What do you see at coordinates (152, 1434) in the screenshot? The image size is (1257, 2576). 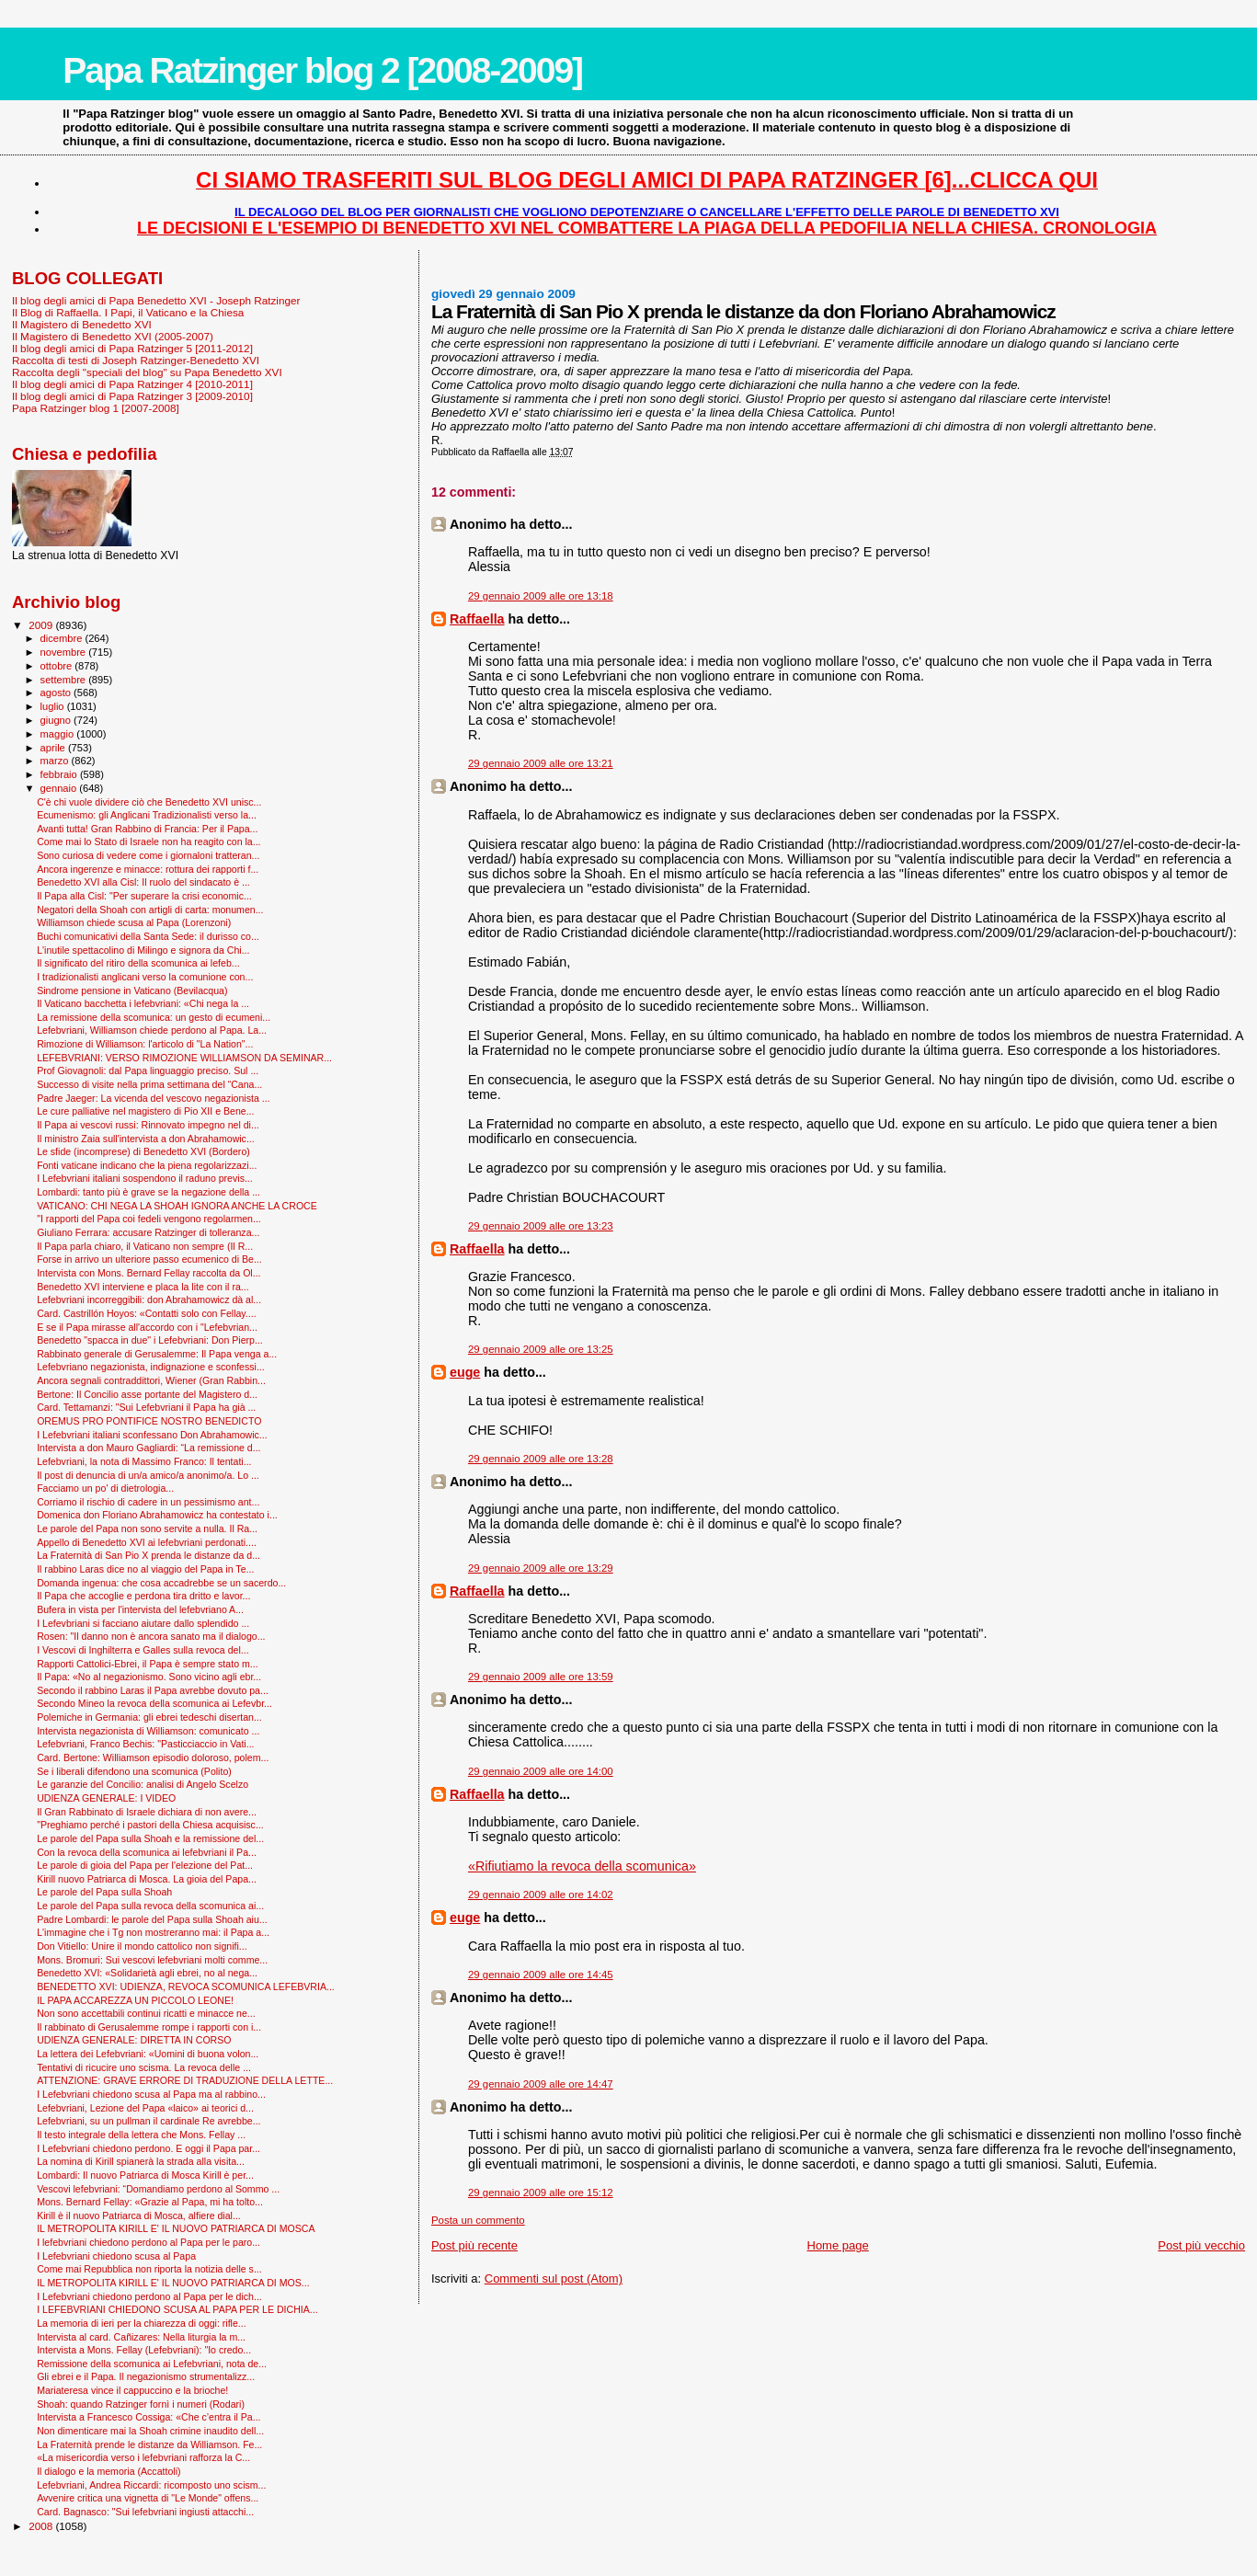 I see `I Lefebvriani italiani sconfessano Don Abrahamowic...` at bounding box center [152, 1434].